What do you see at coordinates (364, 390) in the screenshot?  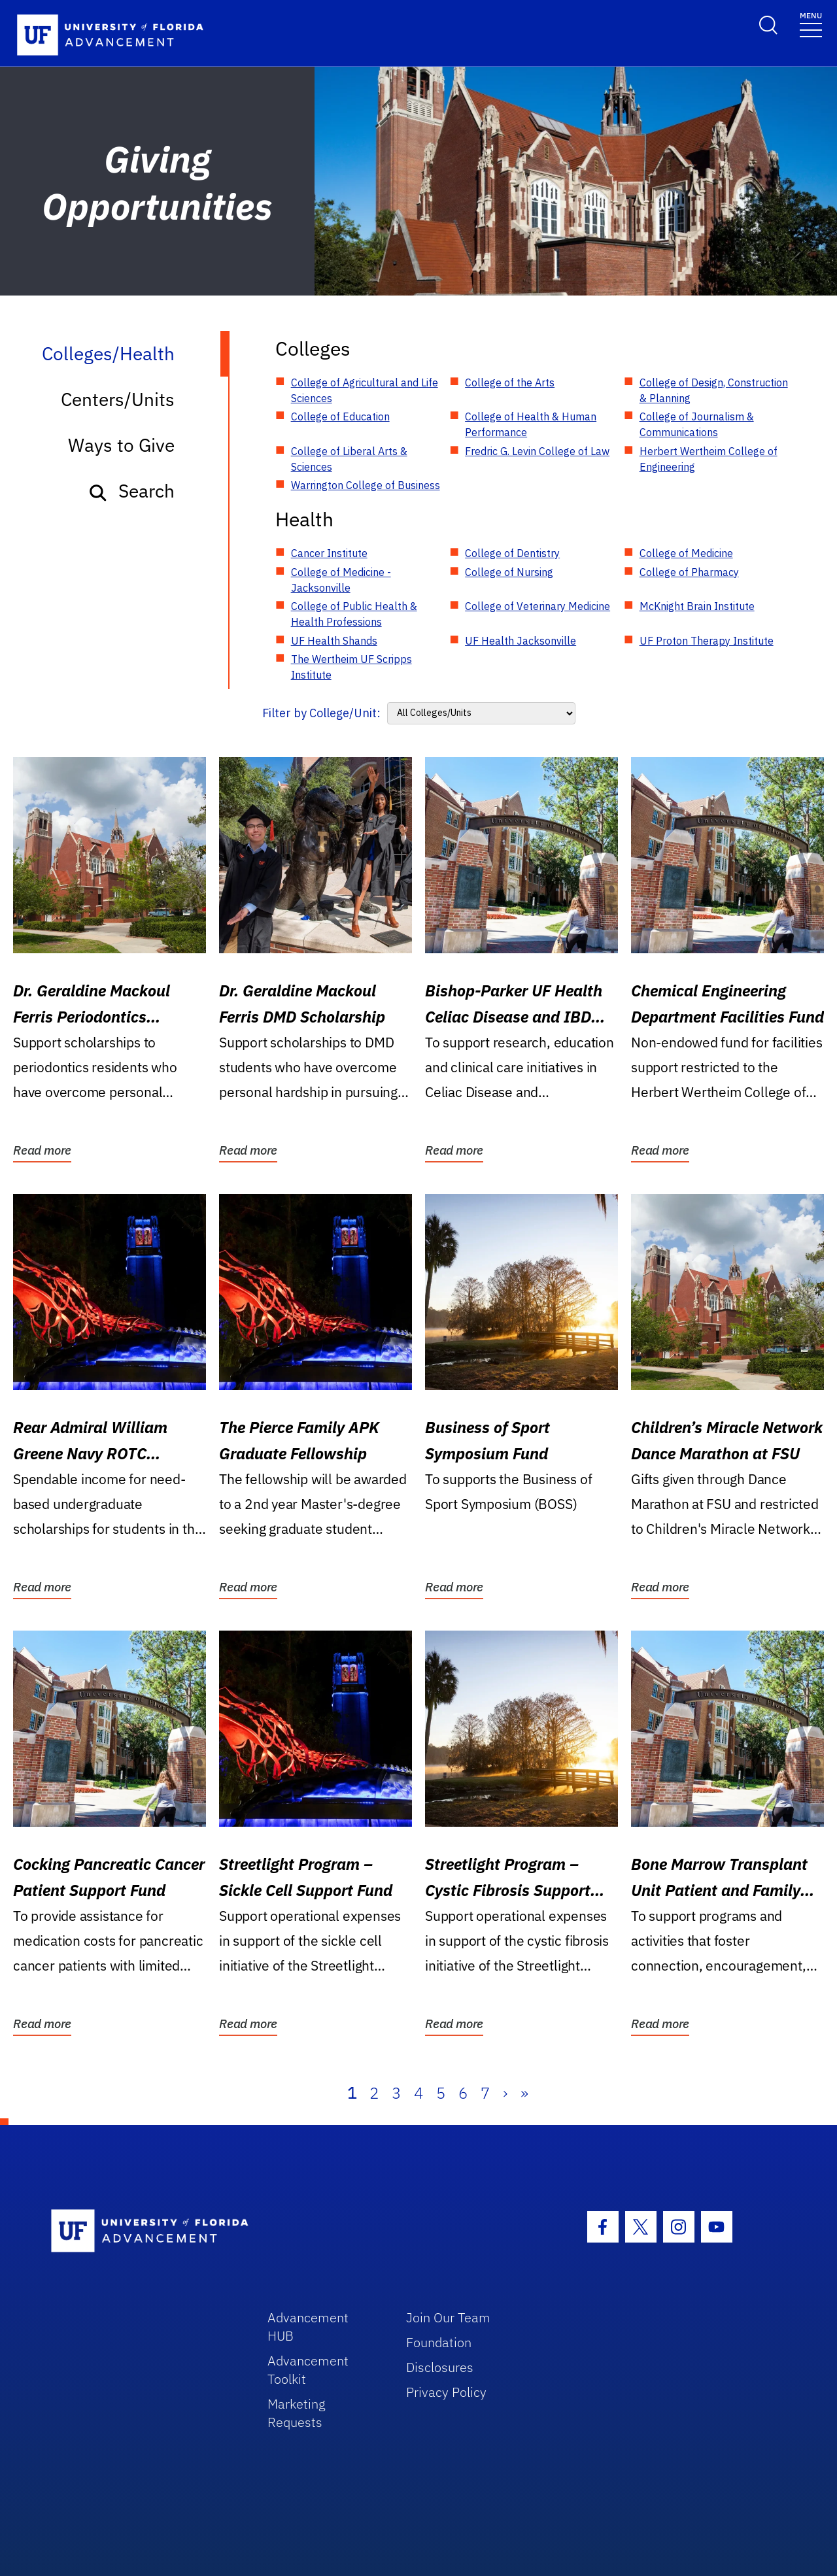 I see `College of Agricultural and Life Sciences` at bounding box center [364, 390].